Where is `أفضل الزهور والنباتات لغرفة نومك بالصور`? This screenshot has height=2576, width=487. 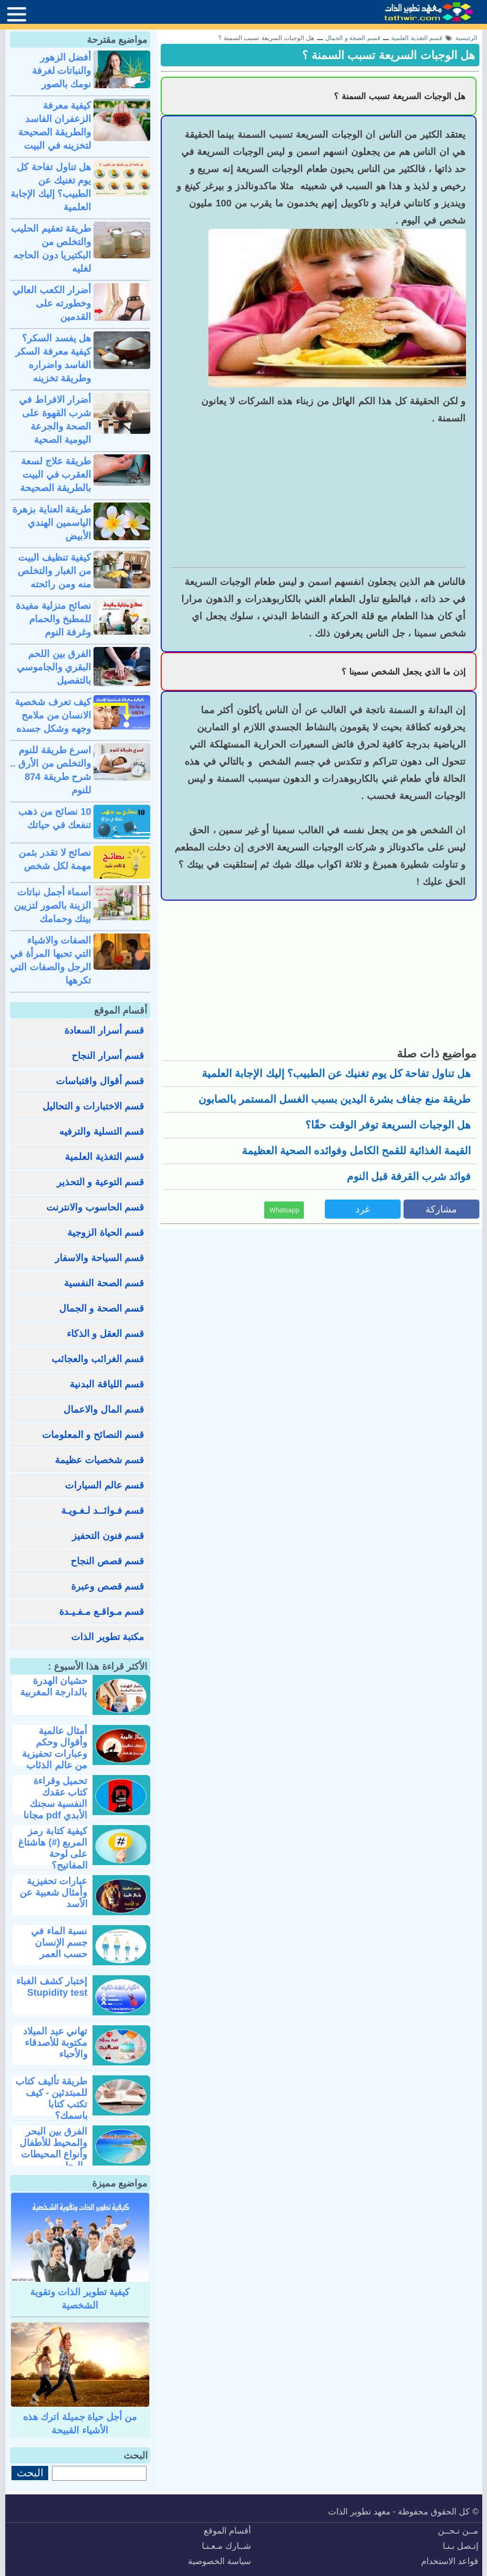
أفضل الزهور والنباتات لغرفة نومك بالصور is located at coordinates (62, 70).